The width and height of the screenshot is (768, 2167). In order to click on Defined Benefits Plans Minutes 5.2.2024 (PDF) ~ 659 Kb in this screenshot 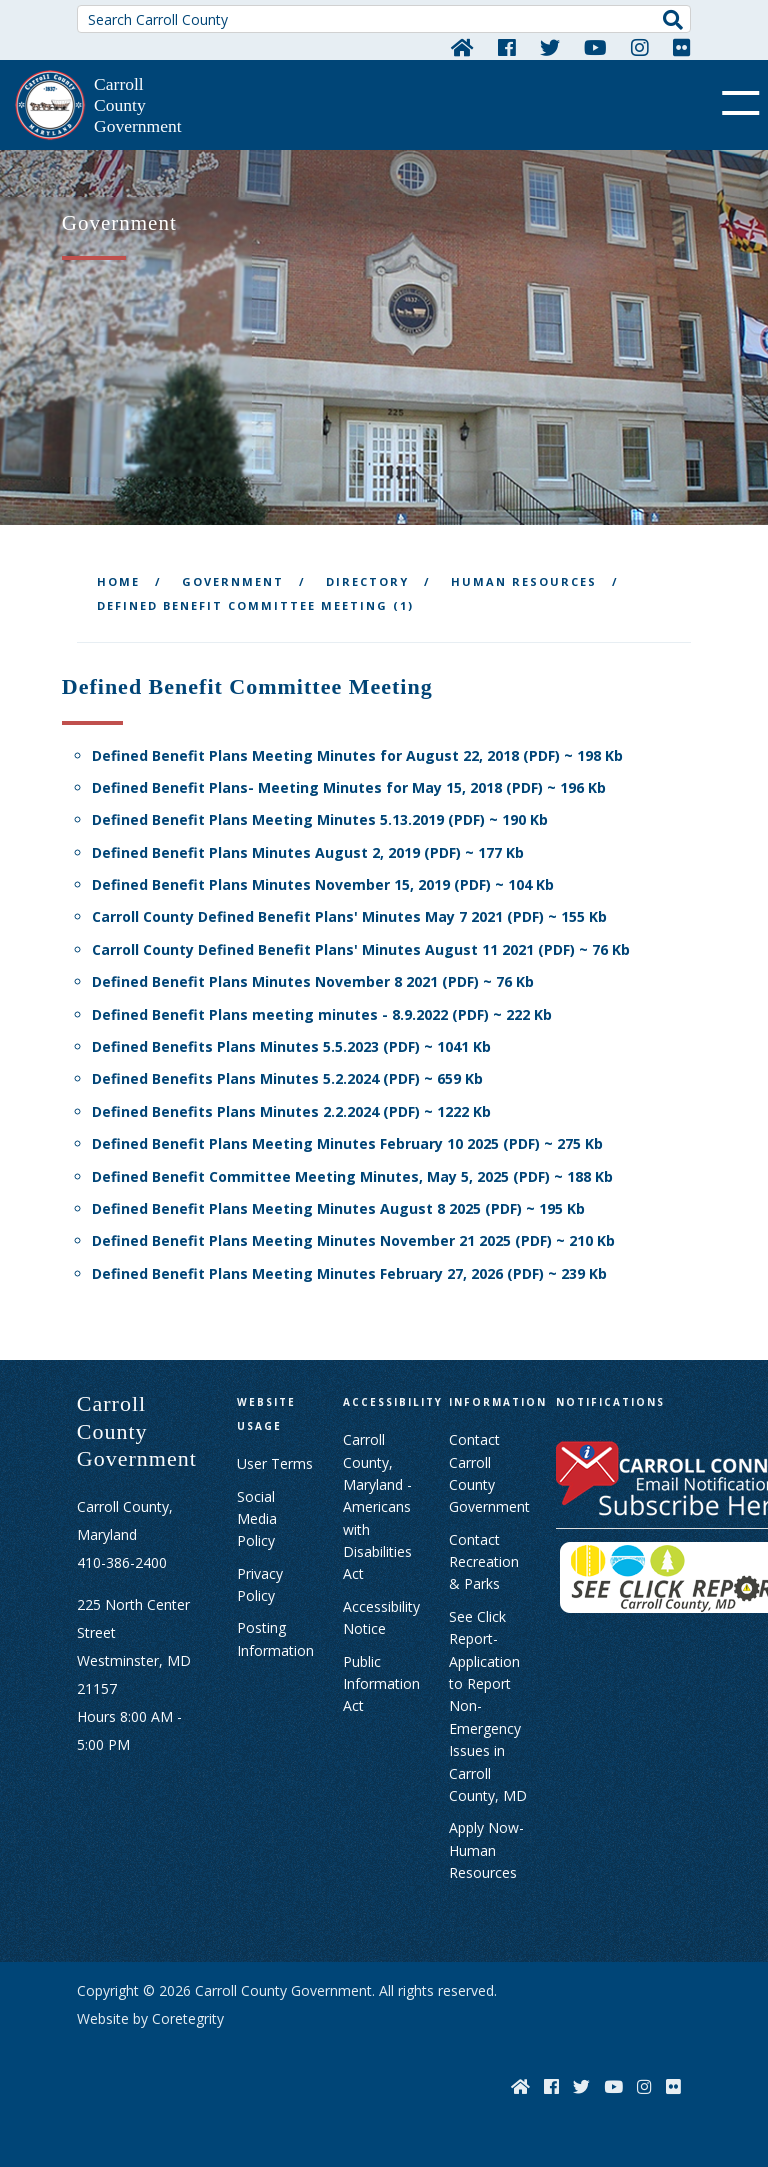, I will do `click(287, 1078)`.